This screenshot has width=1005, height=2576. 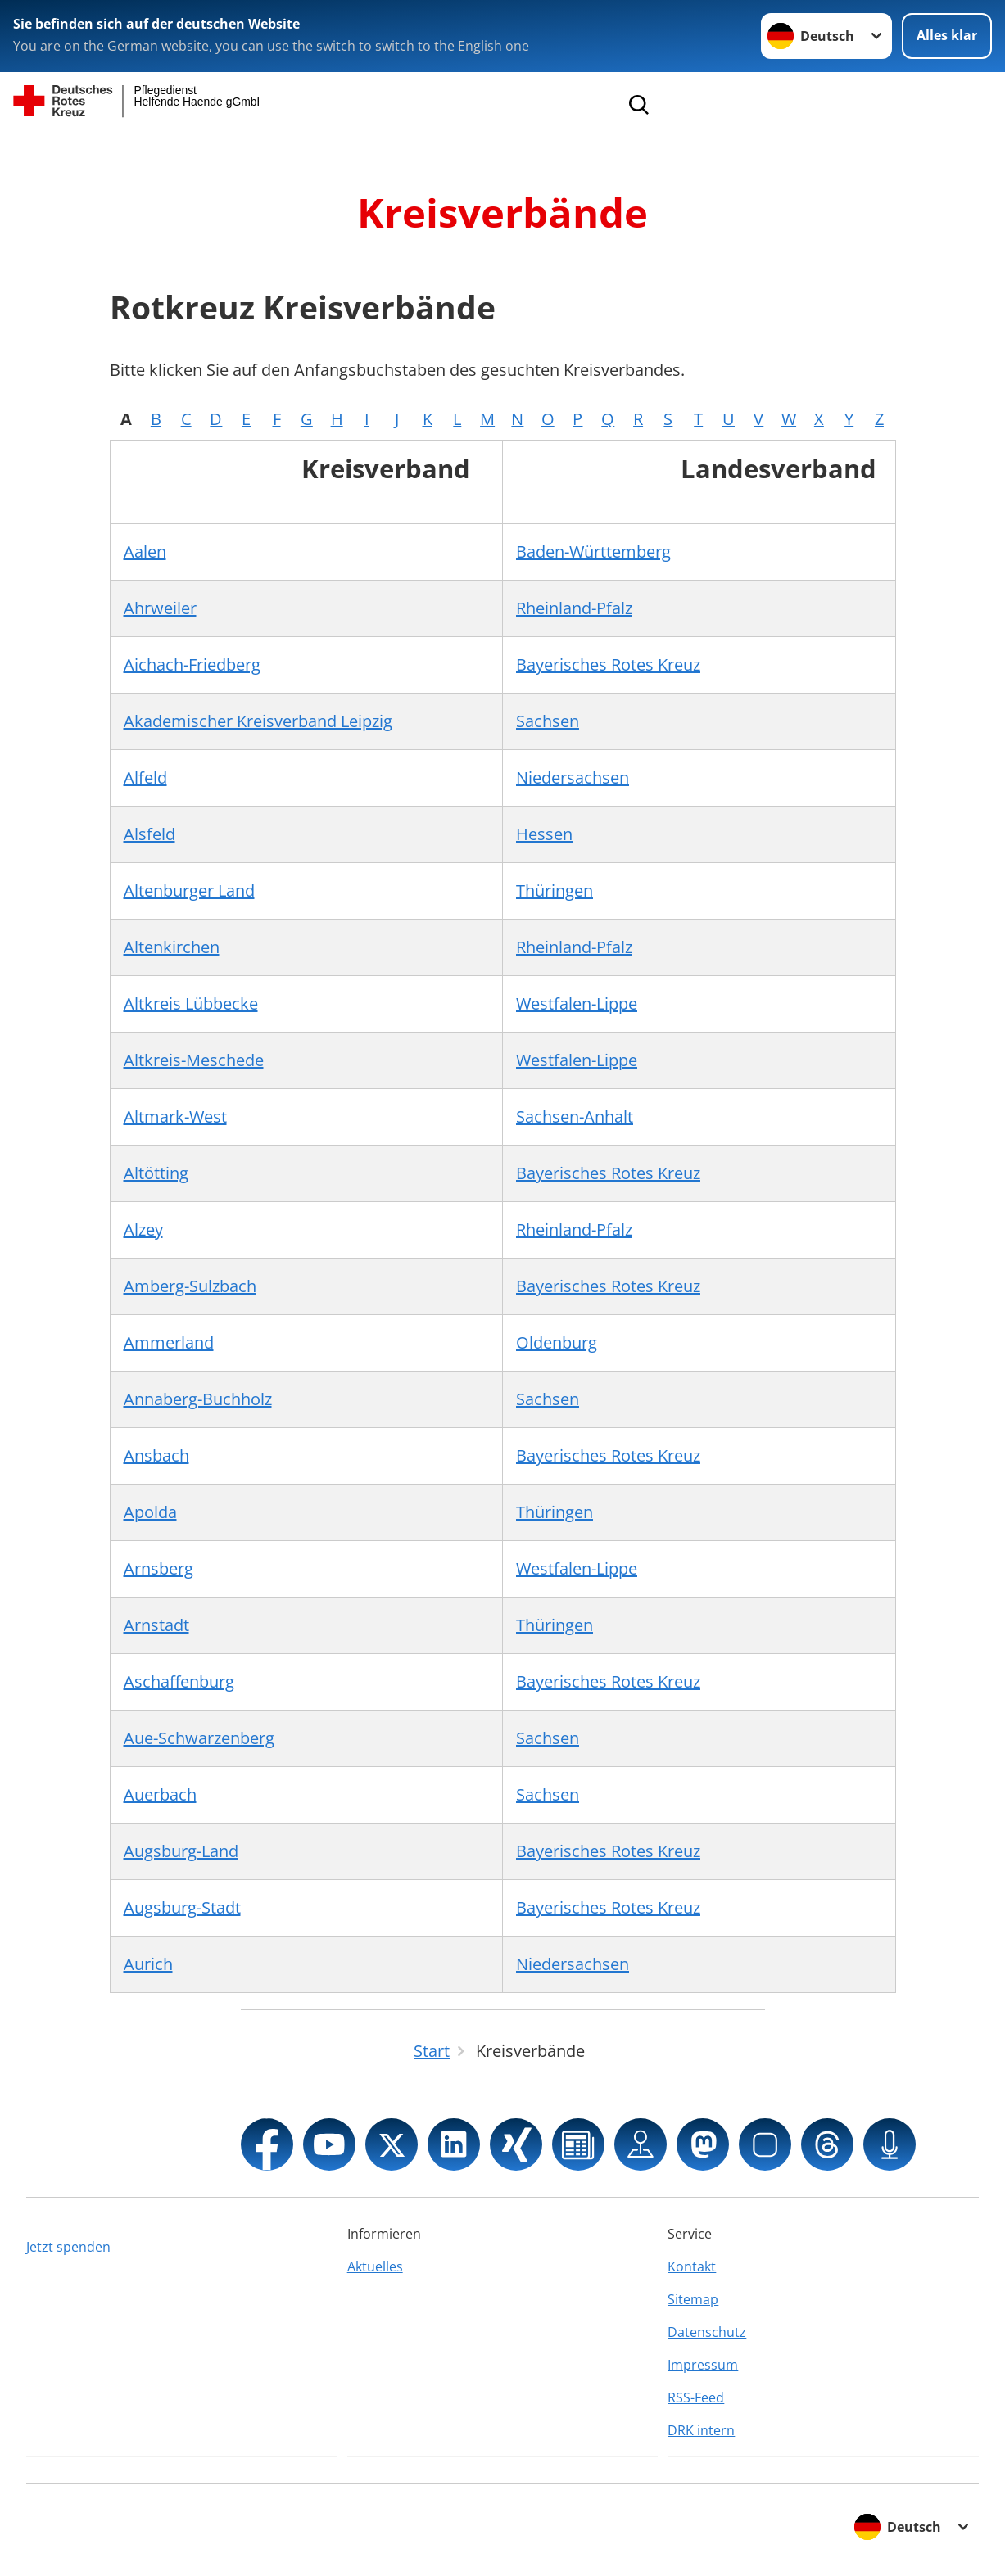 I want to click on Altenkirchen, so click(x=172, y=947).